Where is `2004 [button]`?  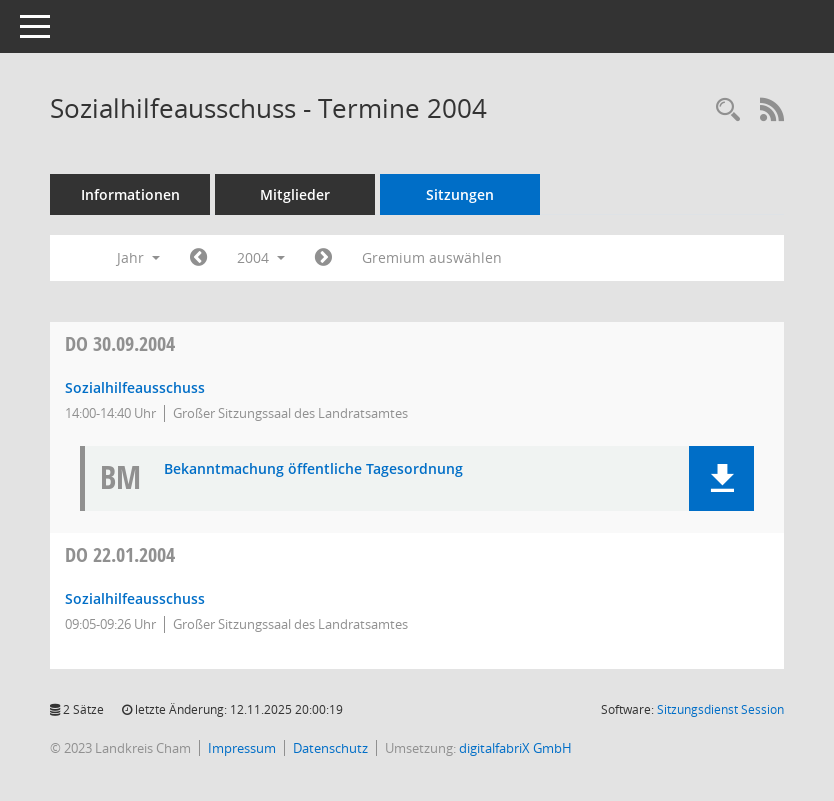
2004 [button] is located at coordinates (261, 257).